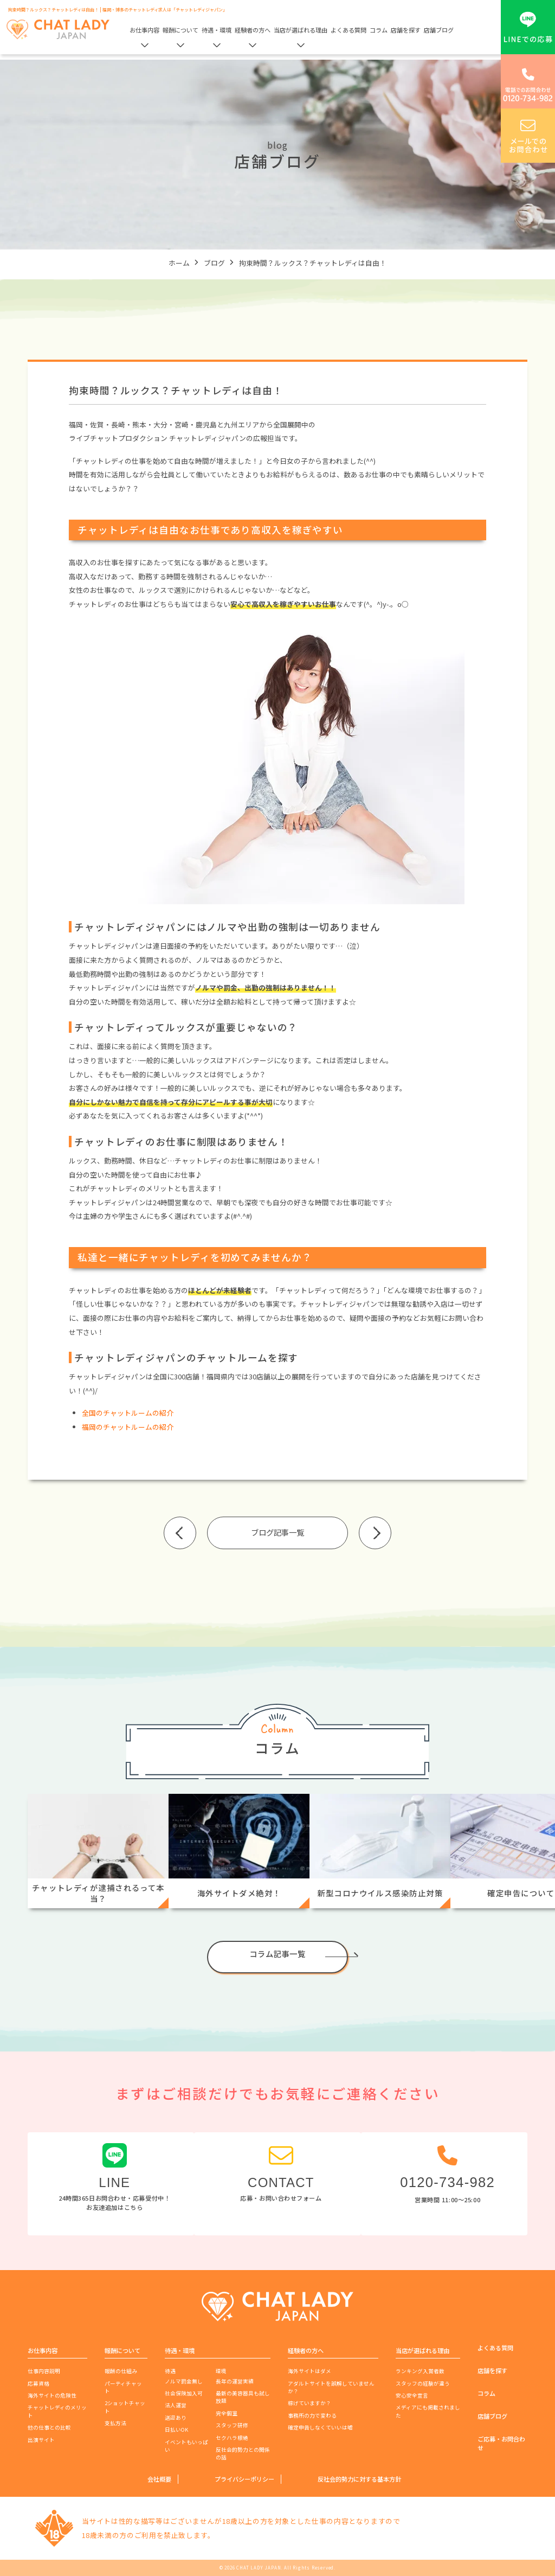 The height and width of the screenshot is (2576, 555). What do you see at coordinates (300, 29) in the screenshot?
I see `当店が選ばれる理由` at bounding box center [300, 29].